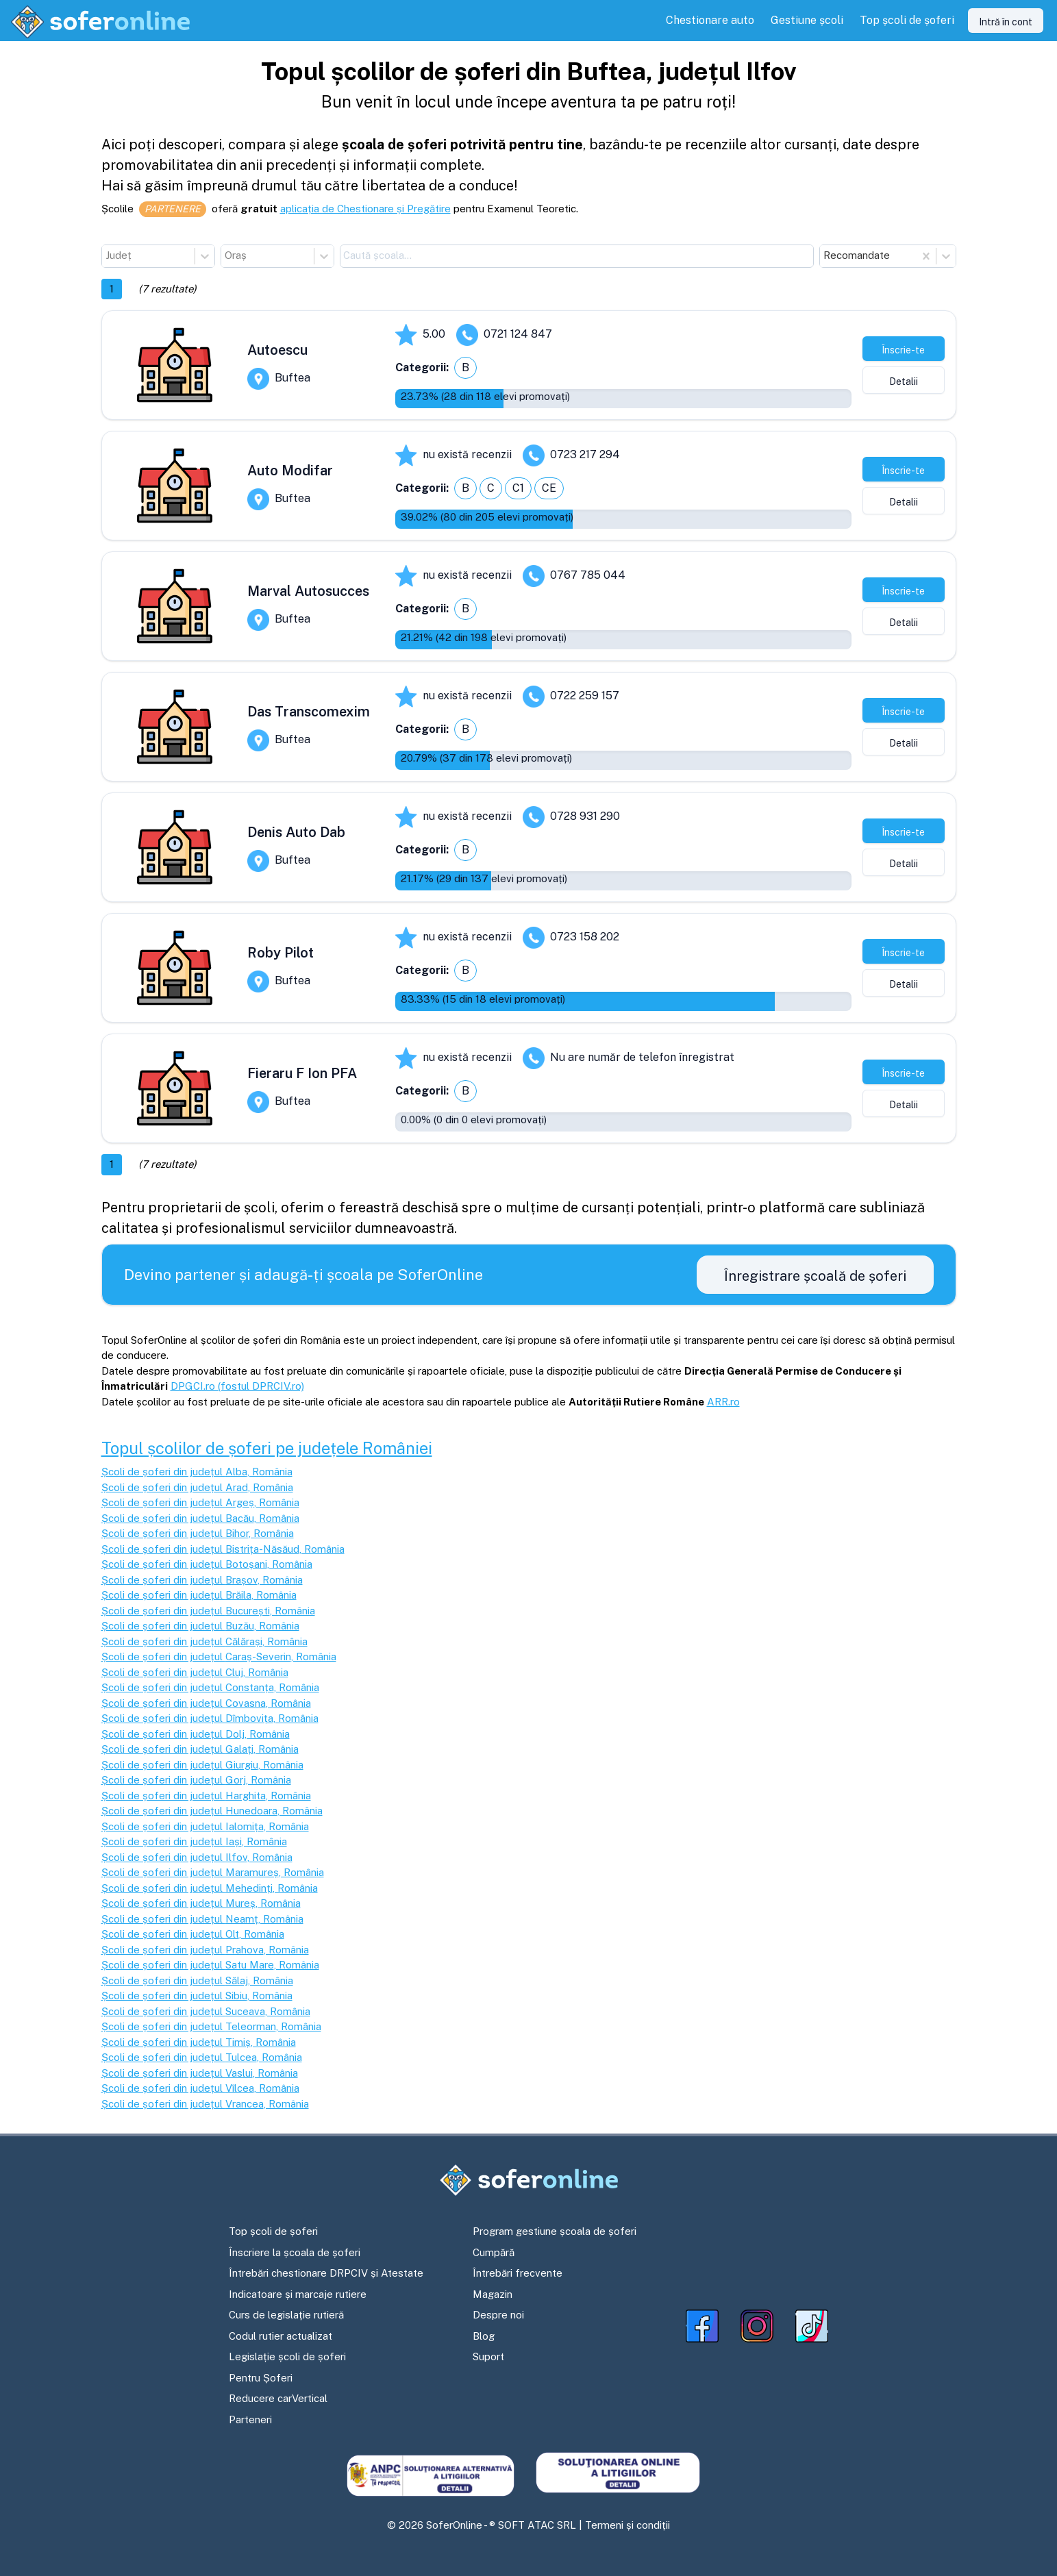 This screenshot has height=2576, width=1057. What do you see at coordinates (194, 1672) in the screenshot?
I see `Școli de șoferi din județul Cluj, România` at bounding box center [194, 1672].